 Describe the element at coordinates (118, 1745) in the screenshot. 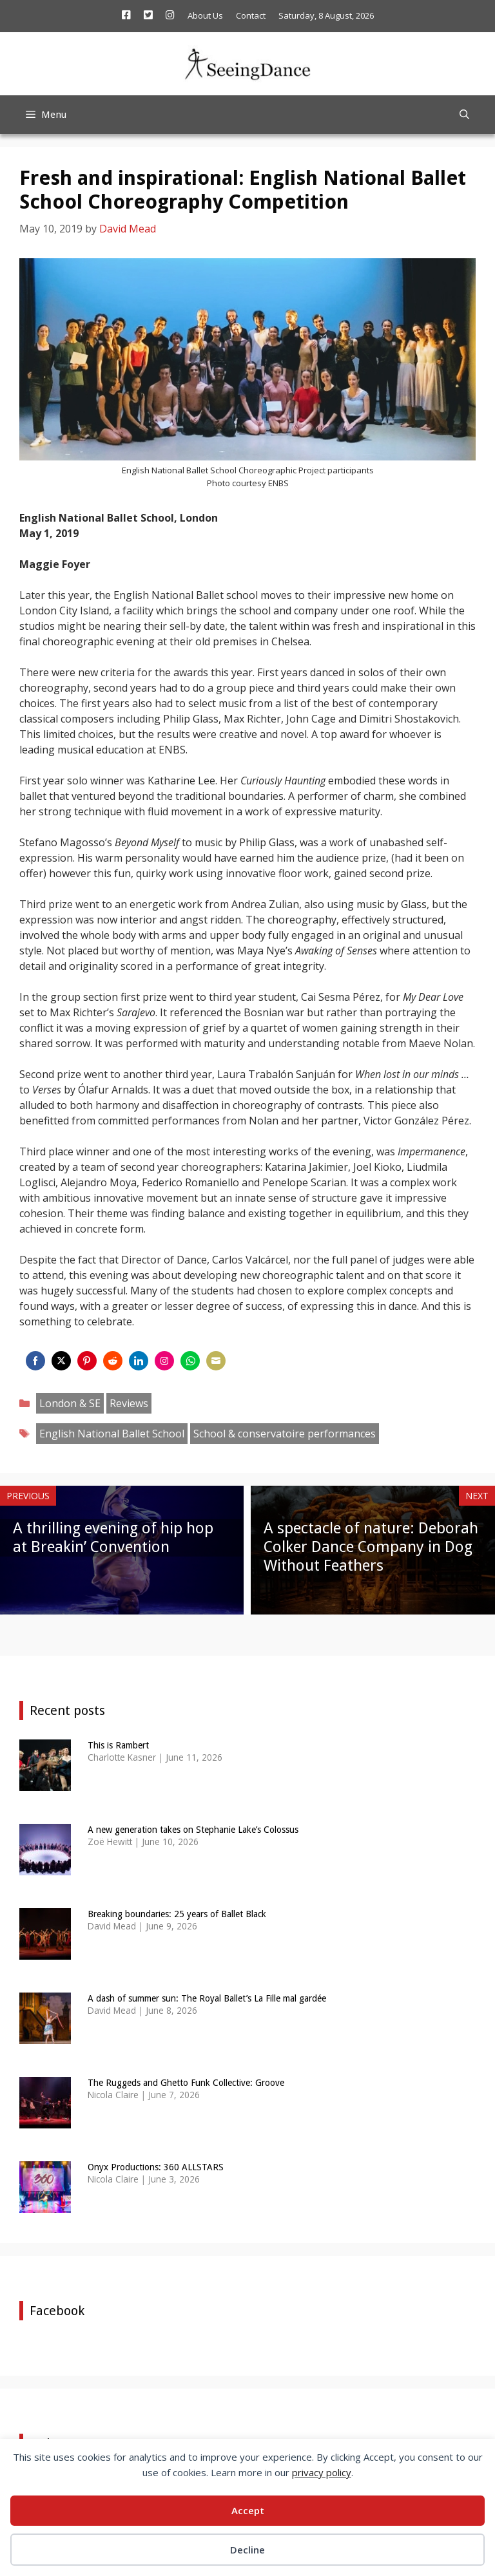

I see `This is Rambert` at that location.